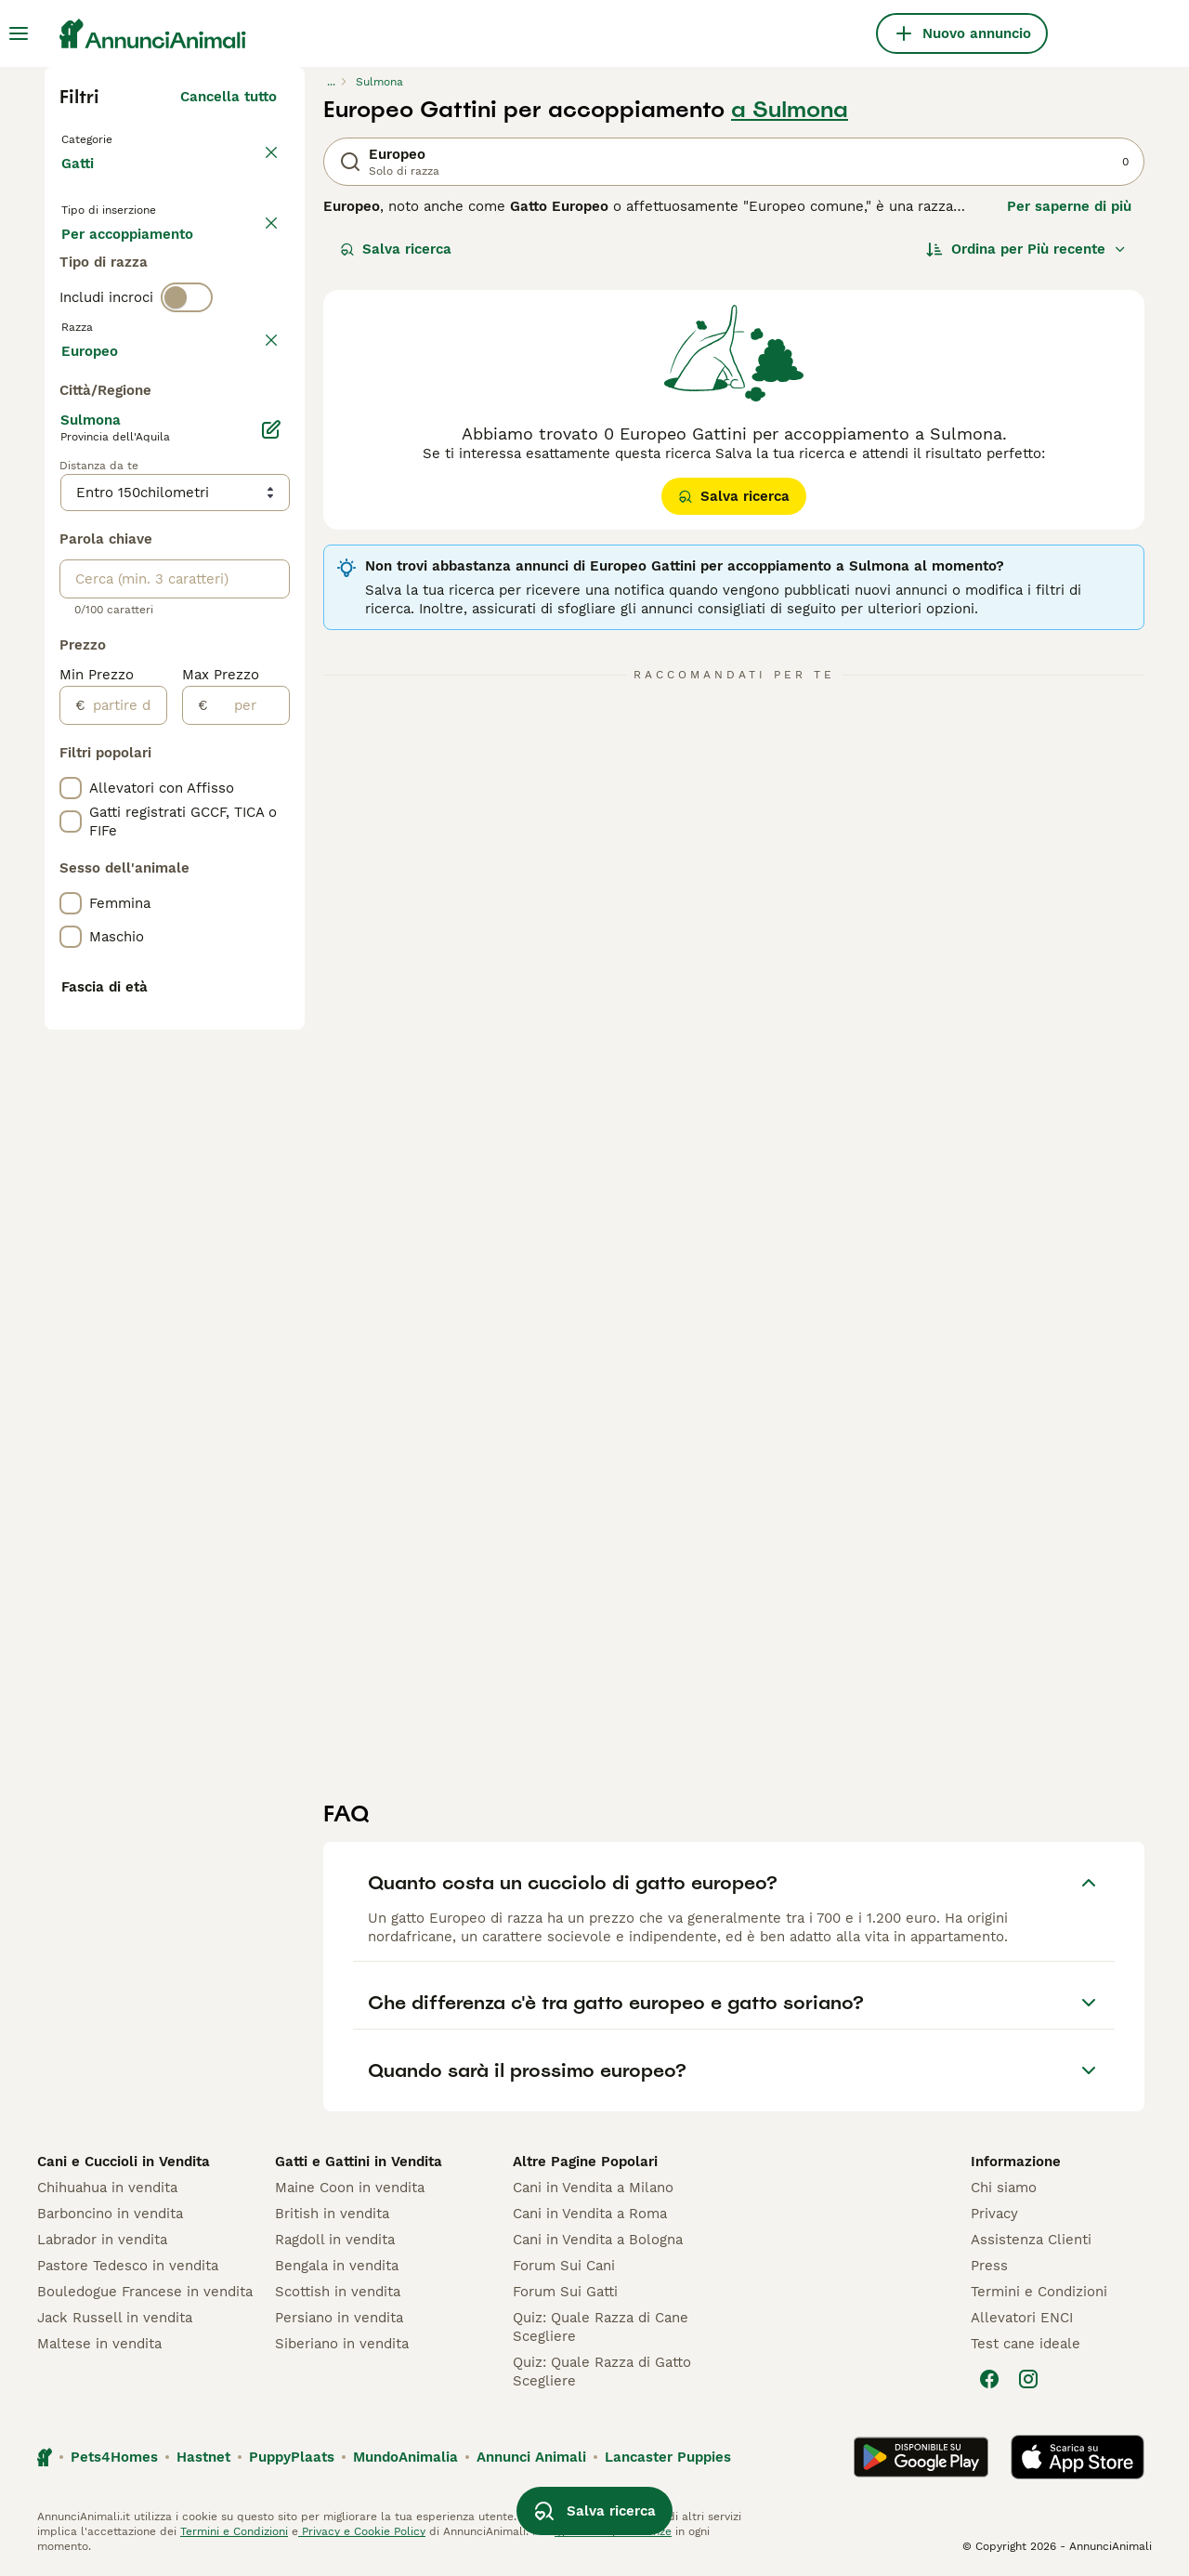  What do you see at coordinates (110, 2213) in the screenshot?
I see `Barboncino in vendita` at bounding box center [110, 2213].